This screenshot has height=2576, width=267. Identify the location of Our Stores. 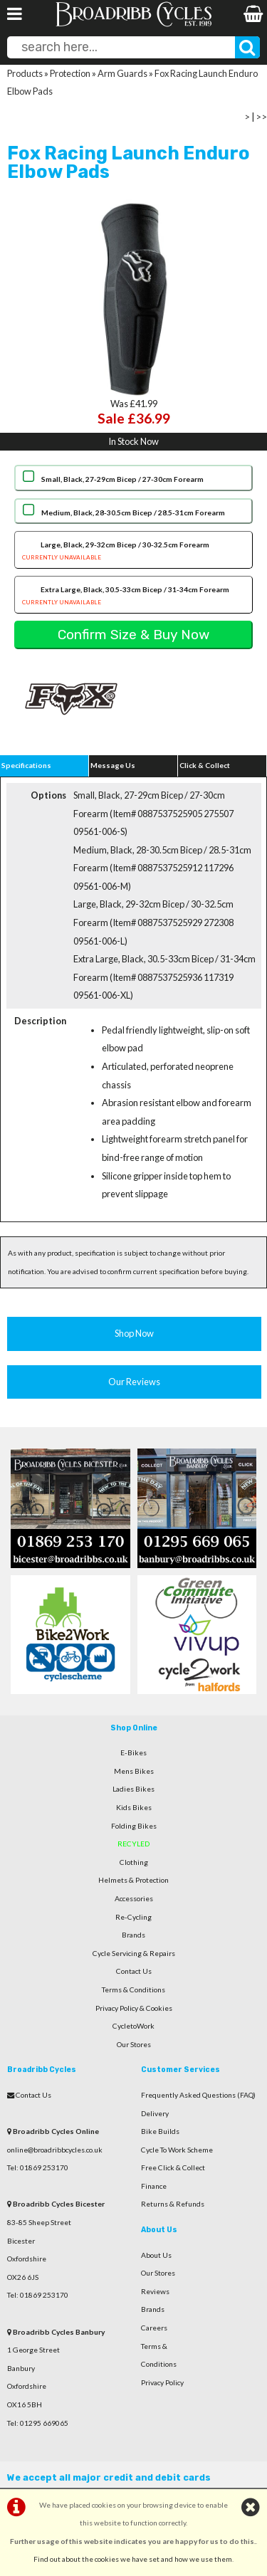
(134, 2044).